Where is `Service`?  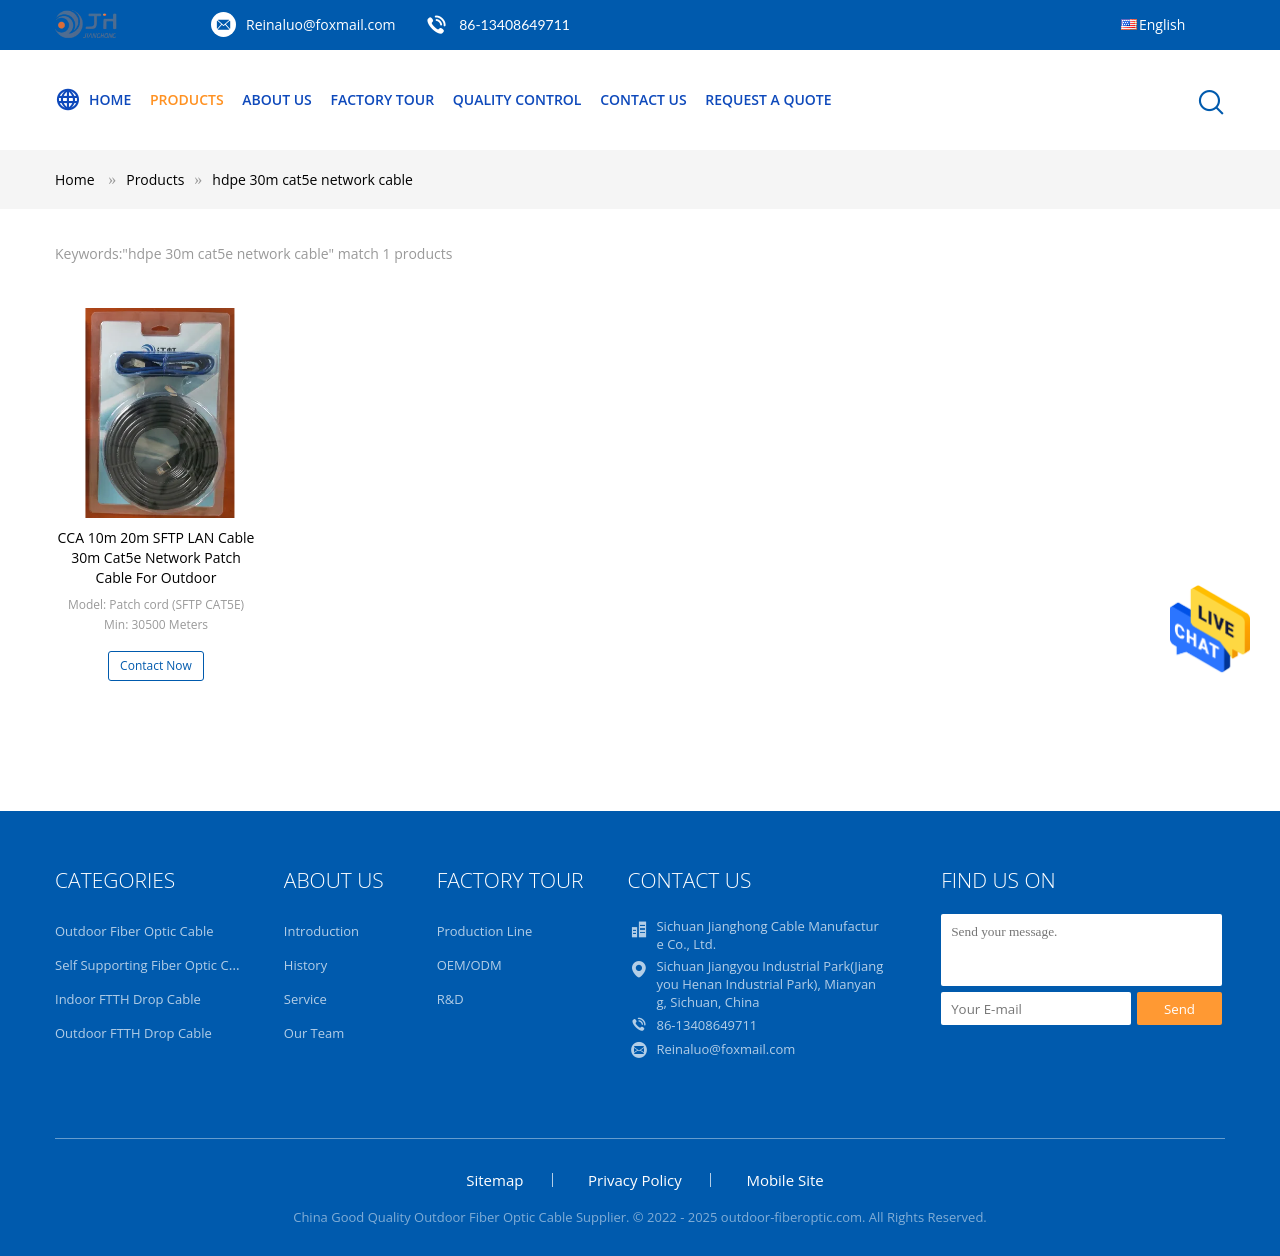
Service is located at coordinates (305, 999).